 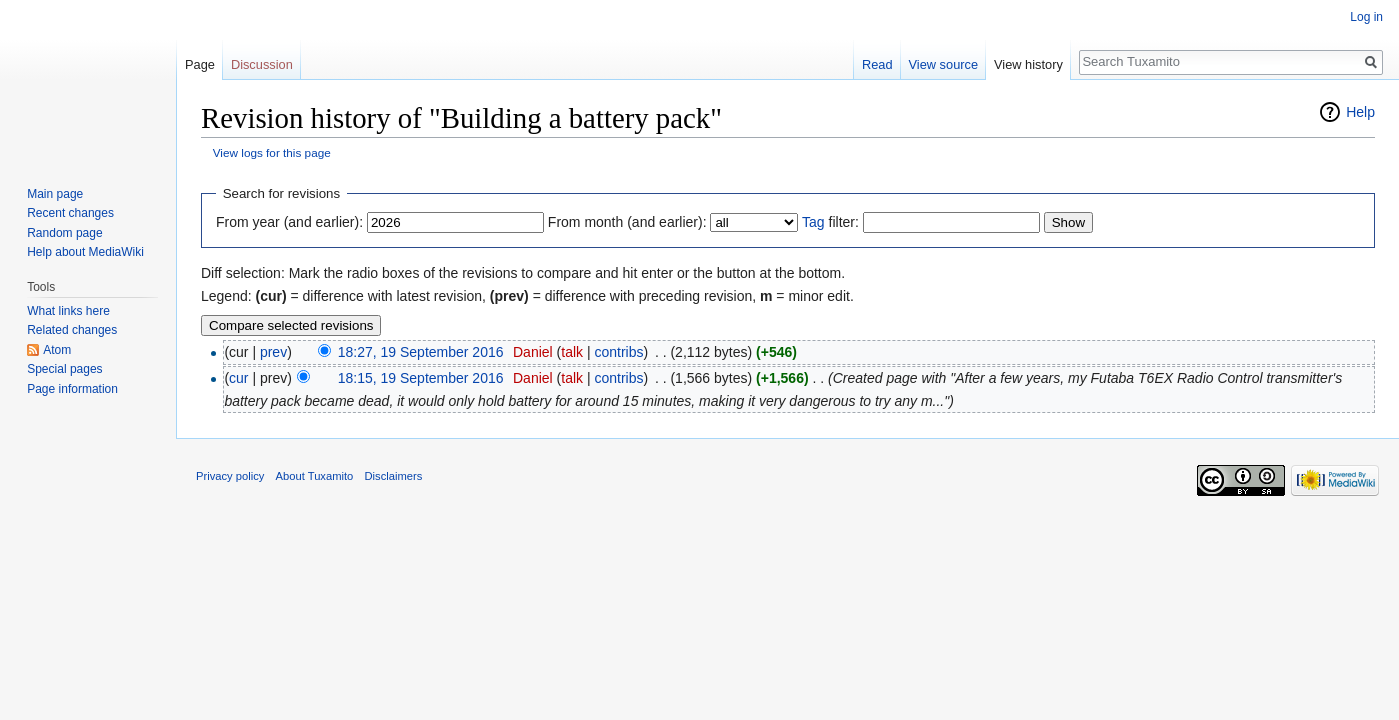 I want to click on Read, so click(x=877, y=64).